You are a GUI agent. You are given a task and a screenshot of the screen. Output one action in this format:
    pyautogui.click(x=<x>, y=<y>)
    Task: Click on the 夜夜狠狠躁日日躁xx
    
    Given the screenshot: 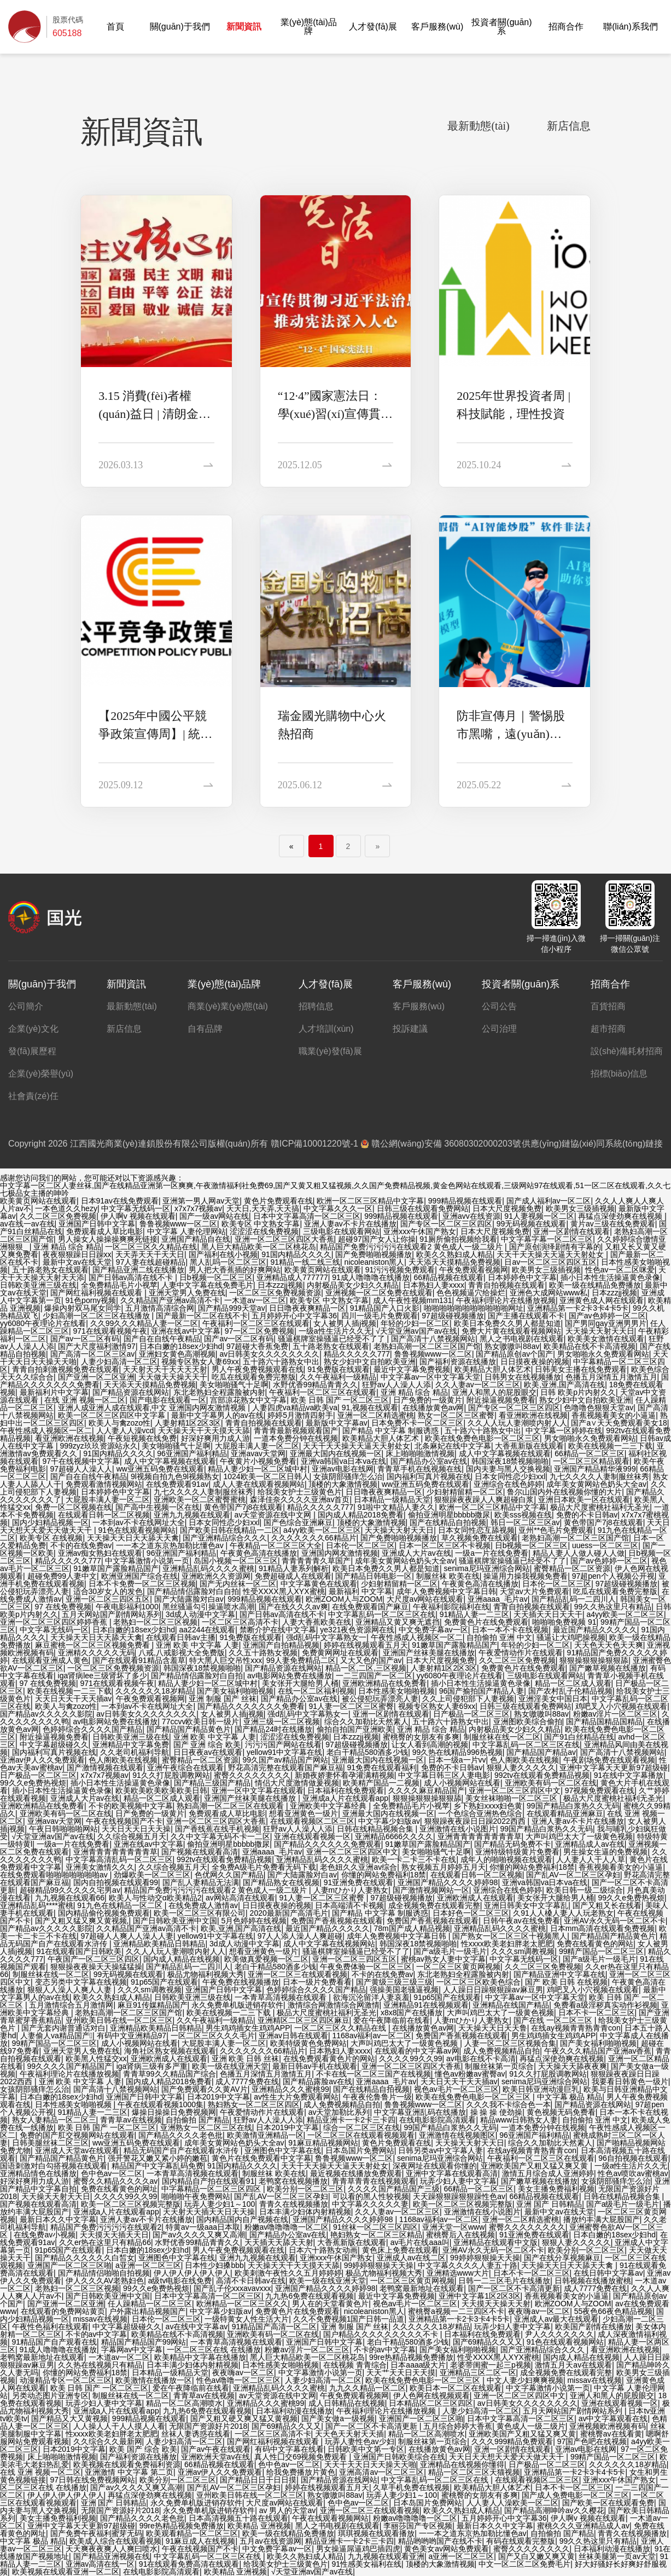 What is the action you would take?
    pyautogui.click(x=77, y=1254)
    